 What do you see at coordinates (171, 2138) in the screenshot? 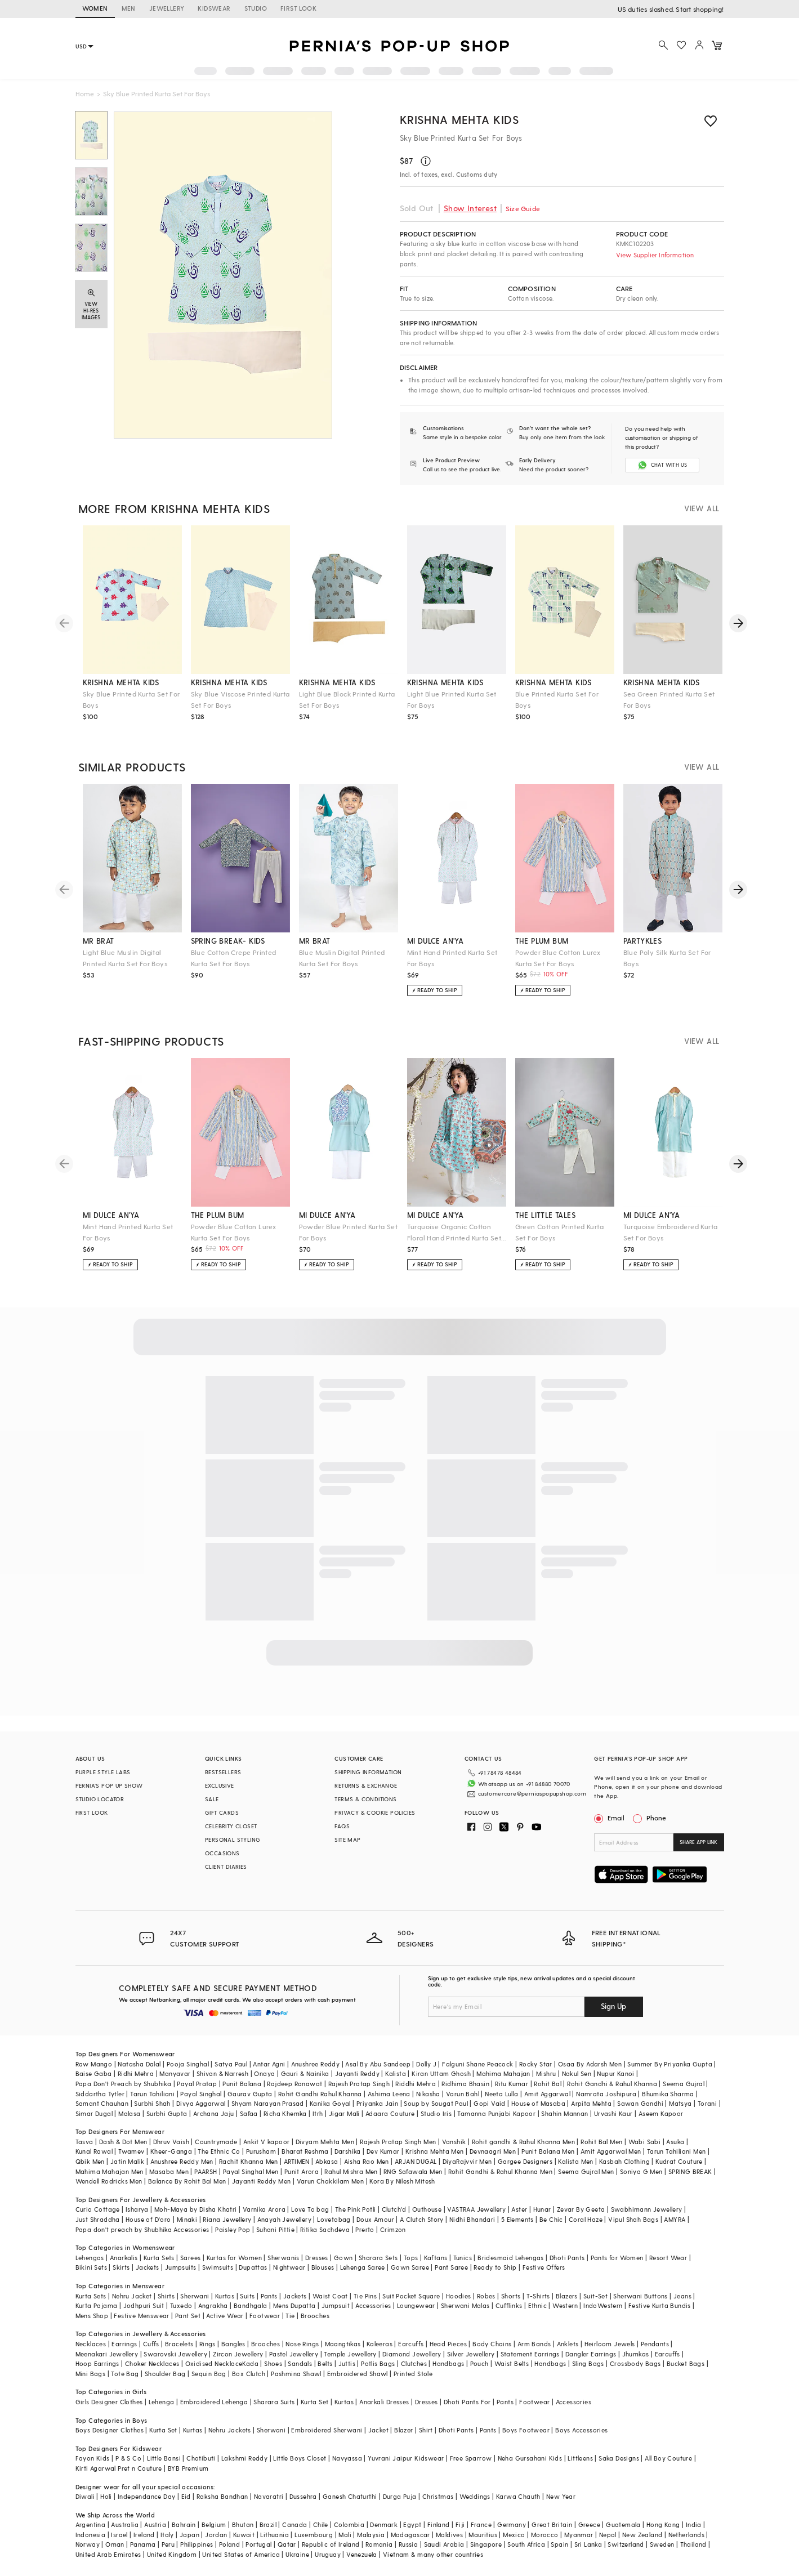
I see `Kheer-Ganga` at bounding box center [171, 2138].